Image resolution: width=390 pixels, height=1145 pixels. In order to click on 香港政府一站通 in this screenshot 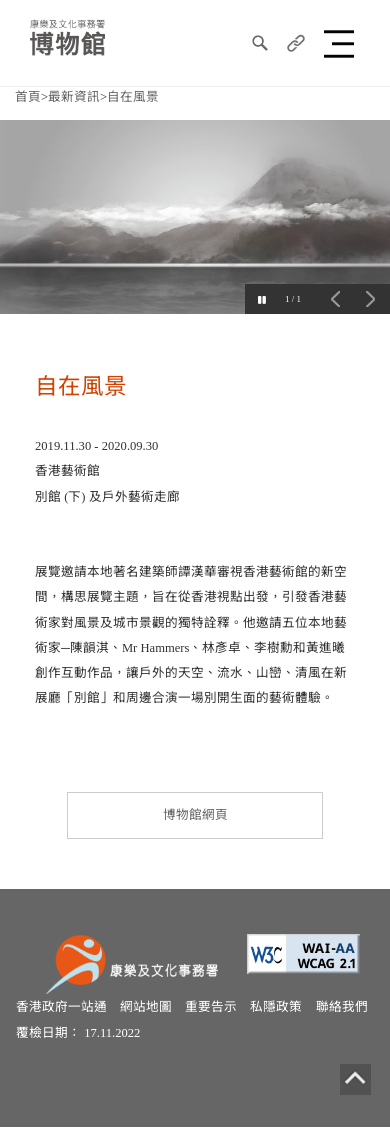, I will do `click(61, 1007)`.